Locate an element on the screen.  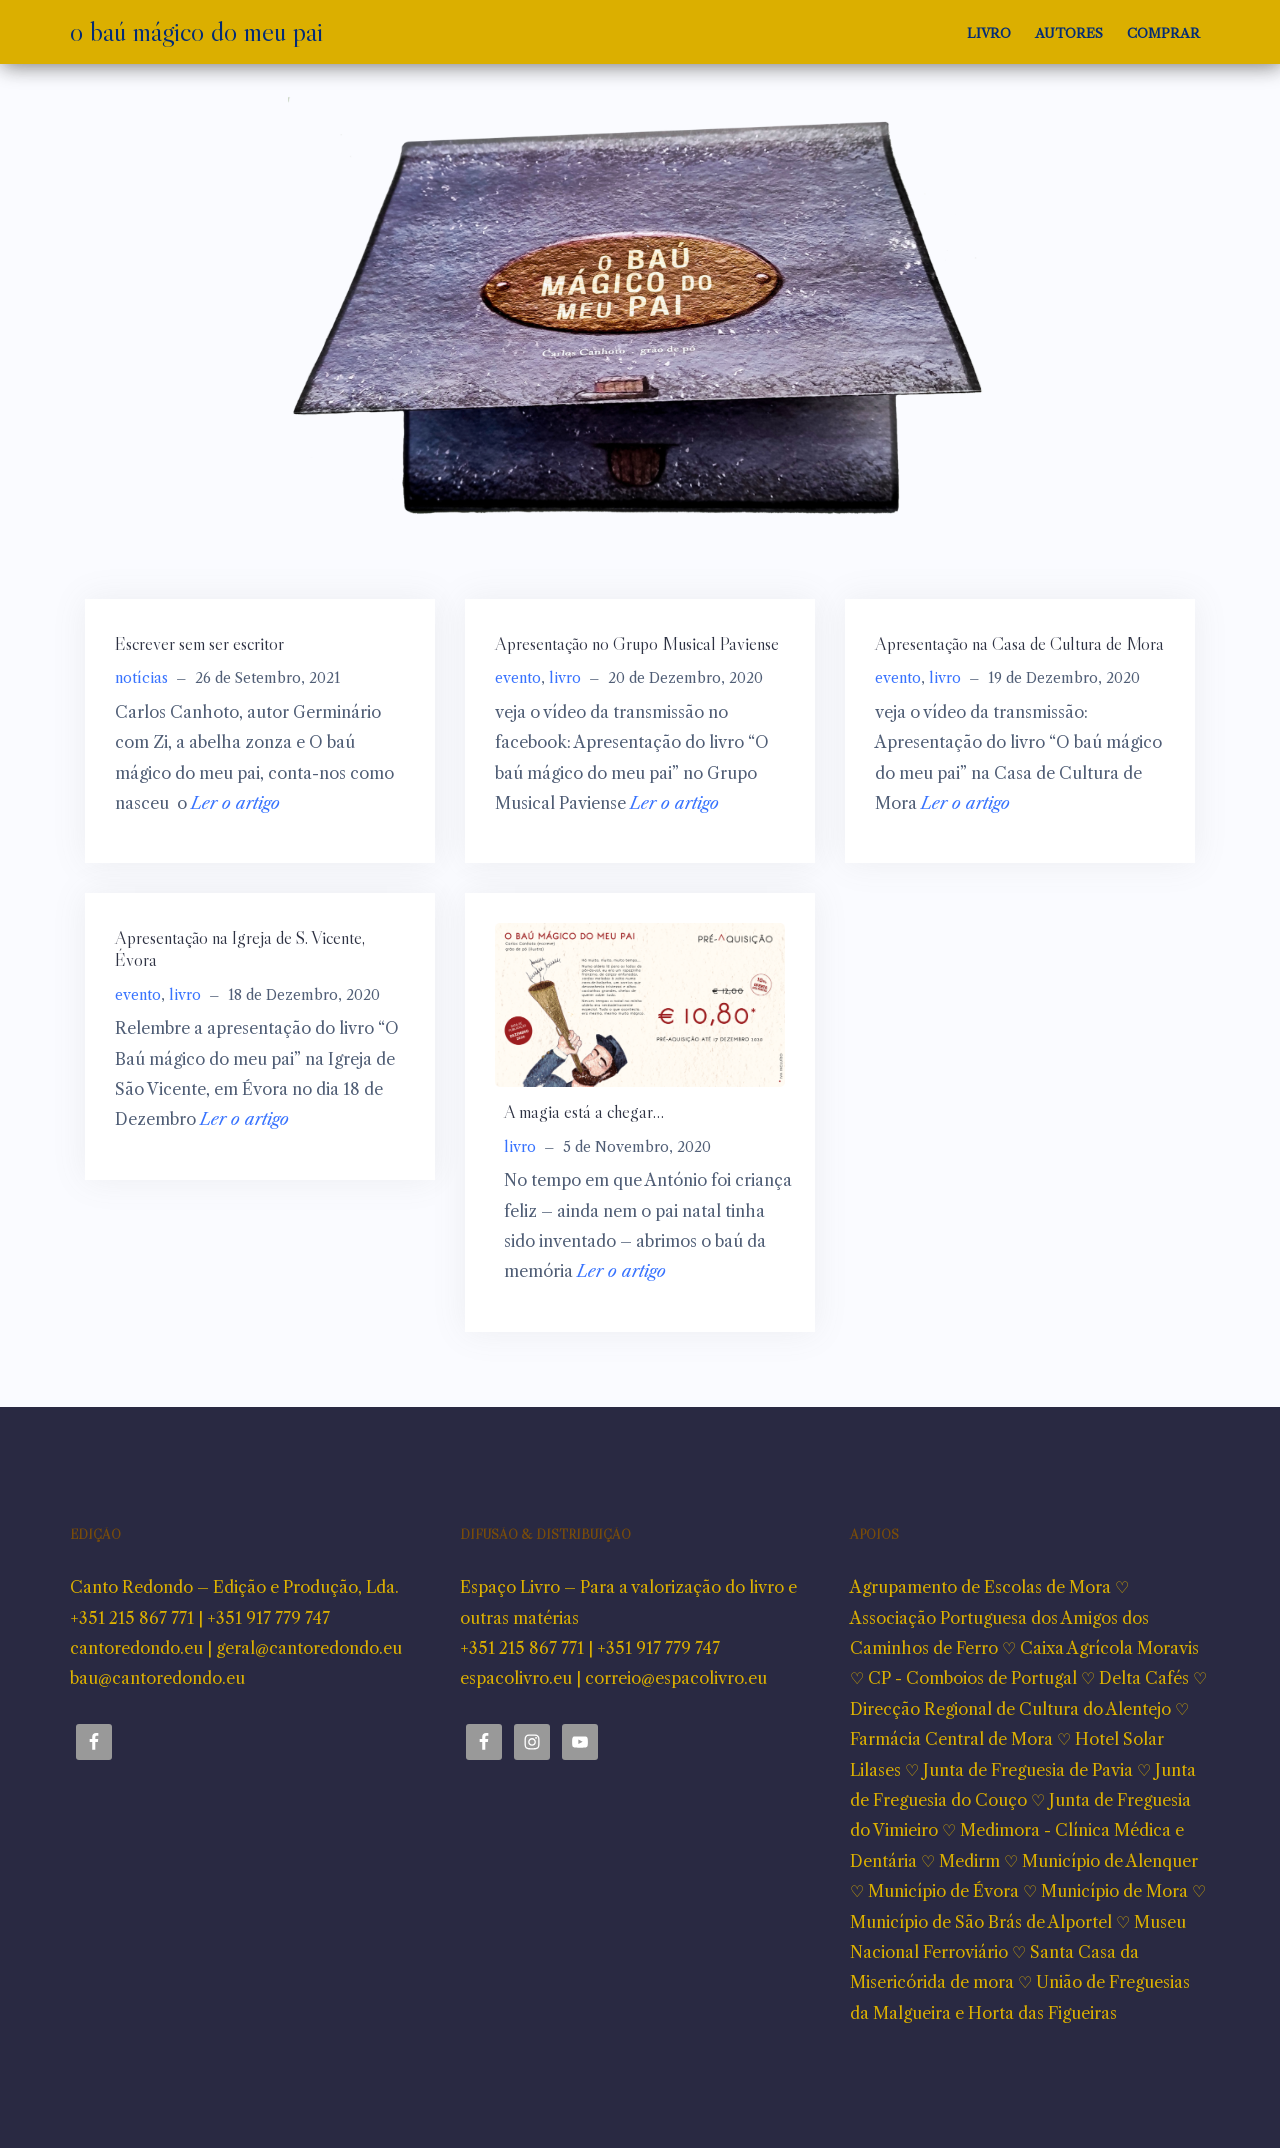
Caixa Agrícola Moravis is located at coordinates (1109, 1648).